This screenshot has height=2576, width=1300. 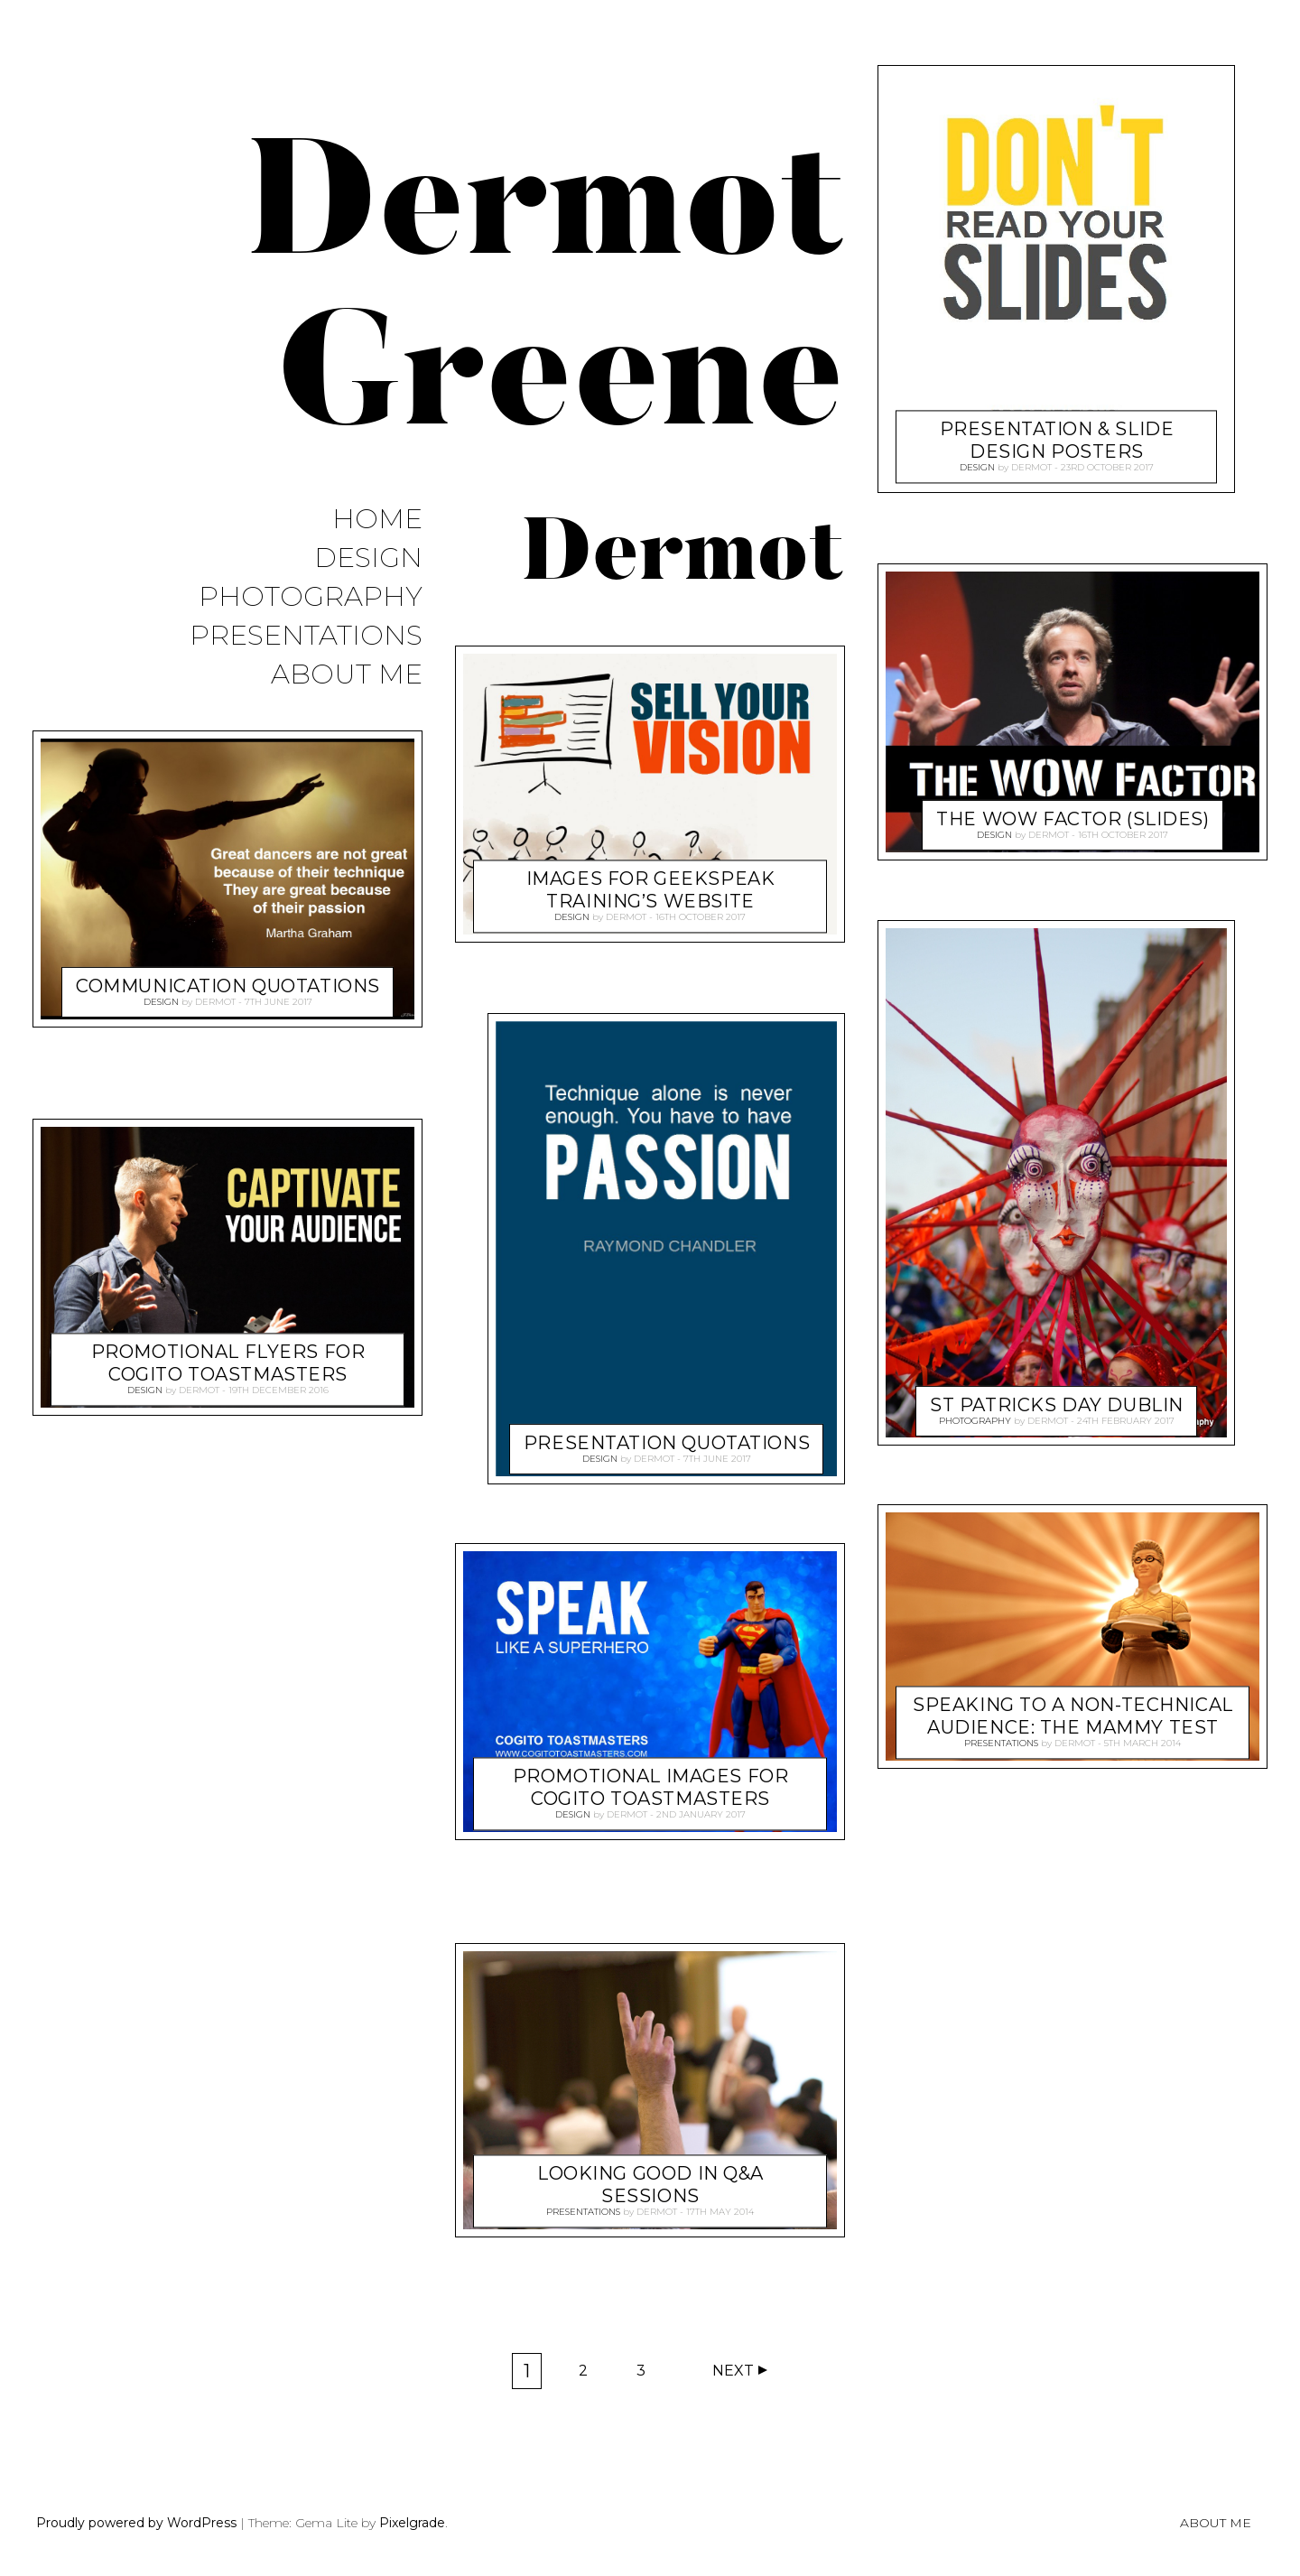 What do you see at coordinates (667, 1438) in the screenshot?
I see `Presentation Quotations` at bounding box center [667, 1438].